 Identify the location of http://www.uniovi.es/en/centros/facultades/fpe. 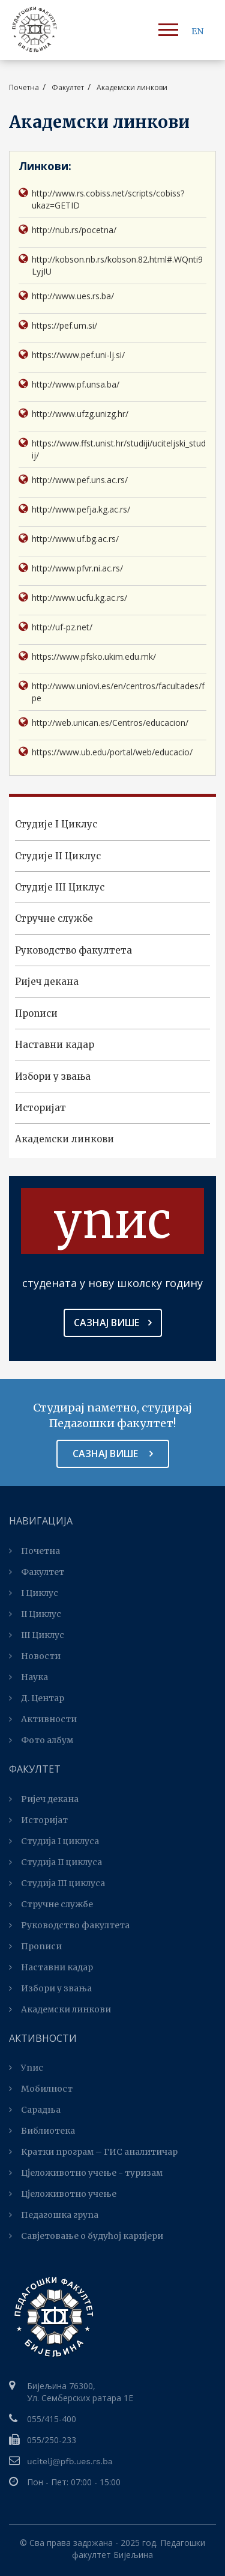
(112, 692).